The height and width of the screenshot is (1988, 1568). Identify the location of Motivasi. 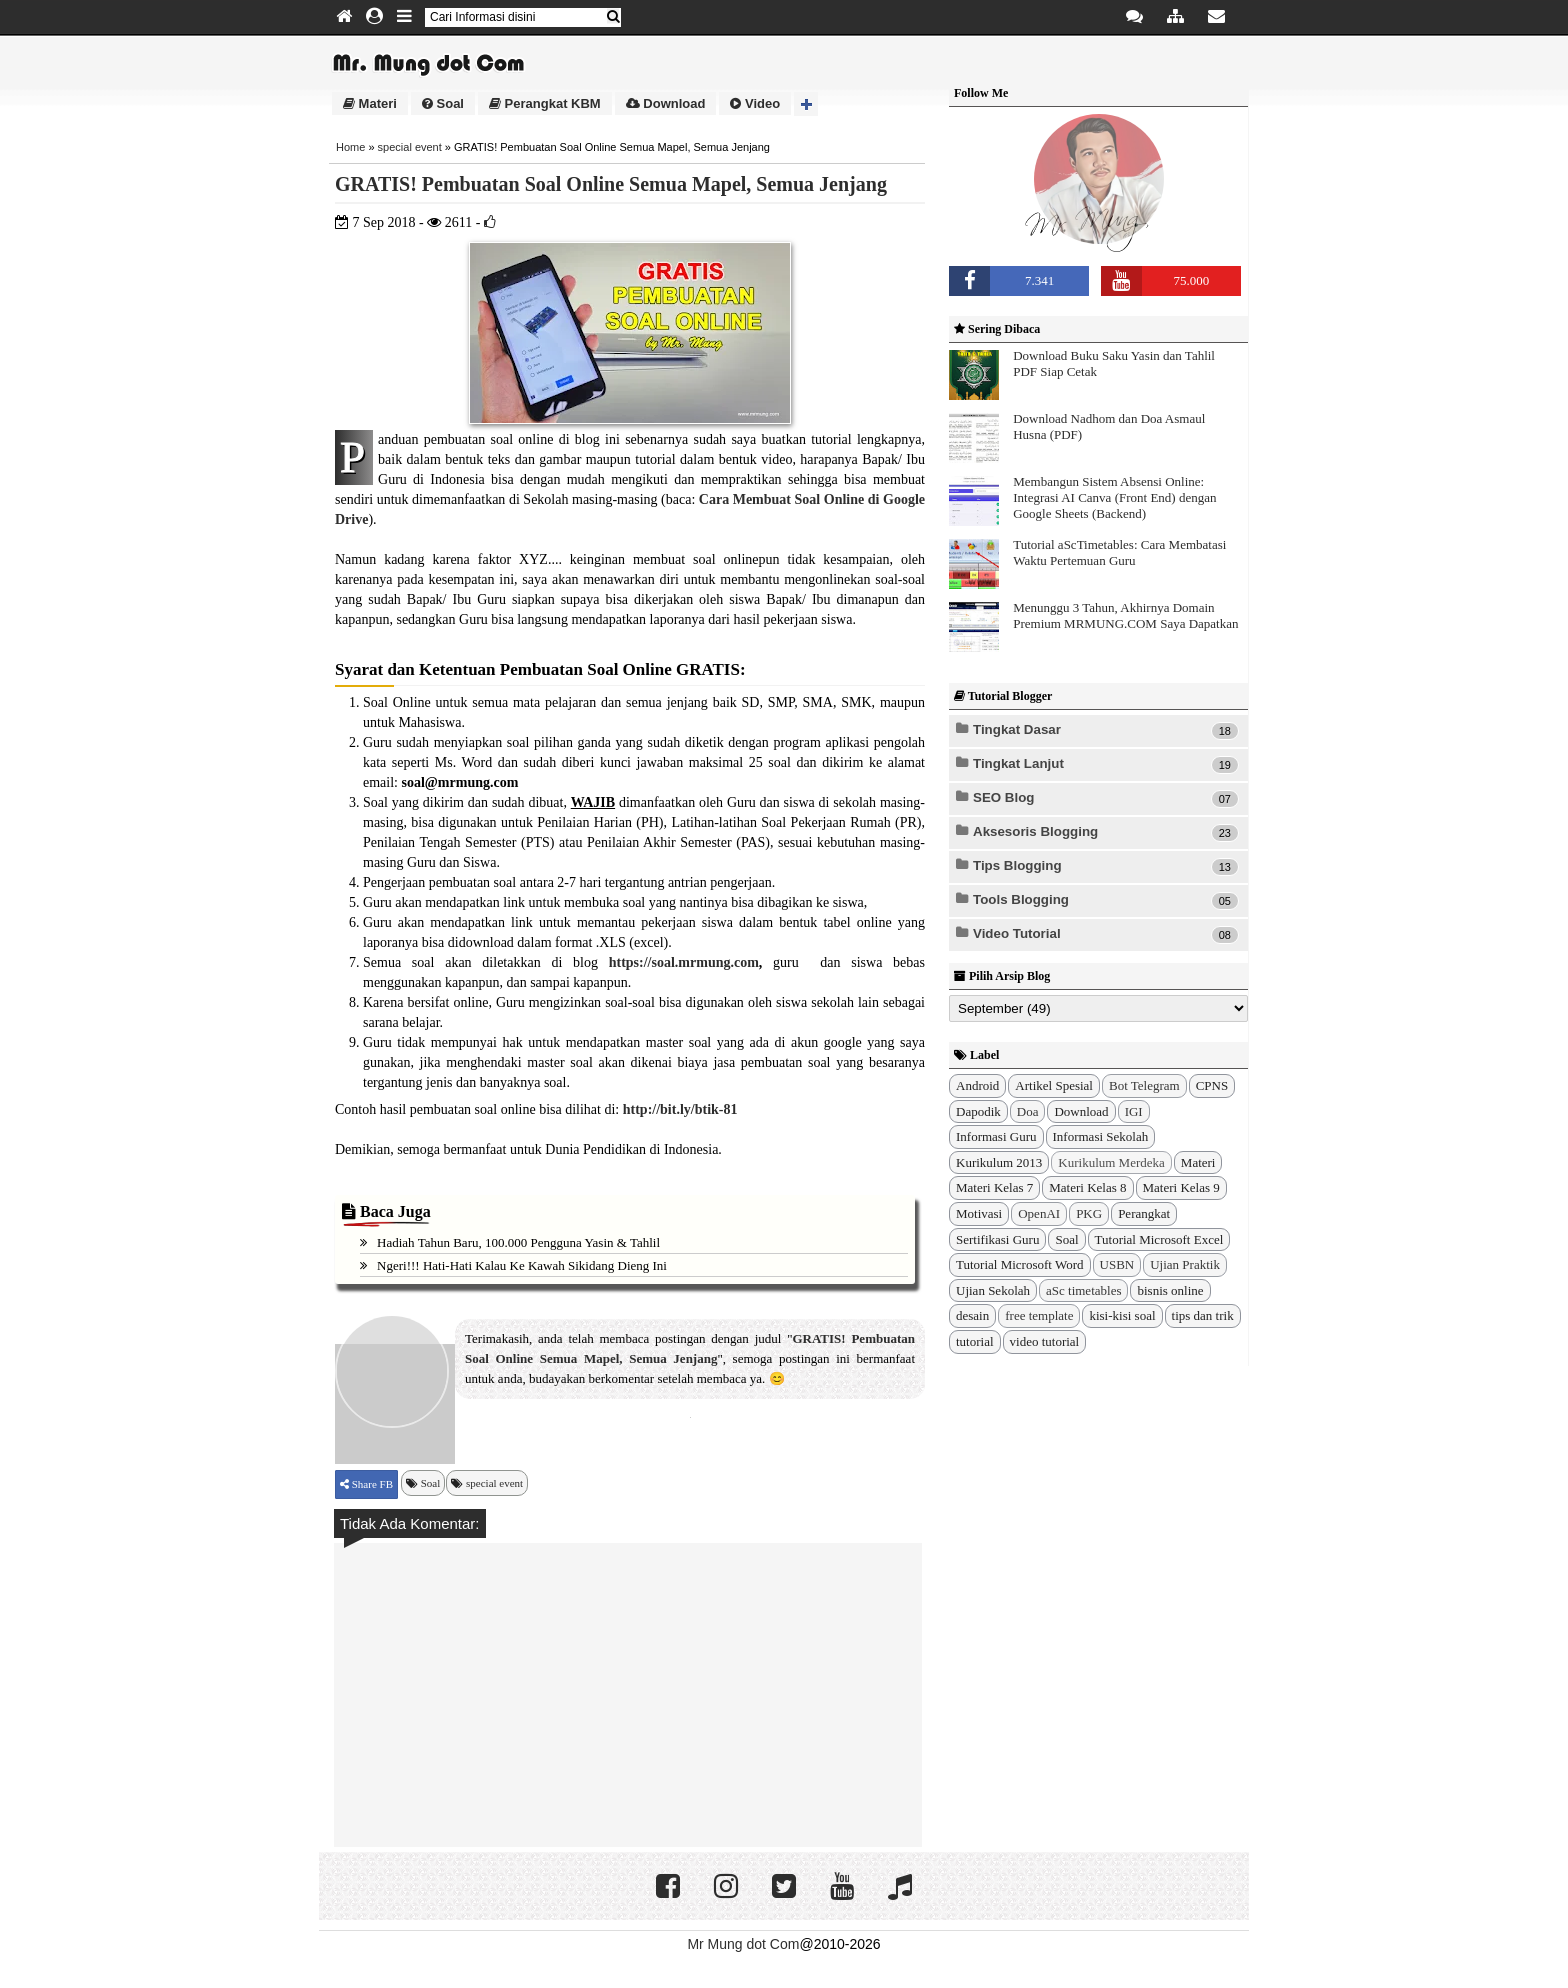
(979, 1213).